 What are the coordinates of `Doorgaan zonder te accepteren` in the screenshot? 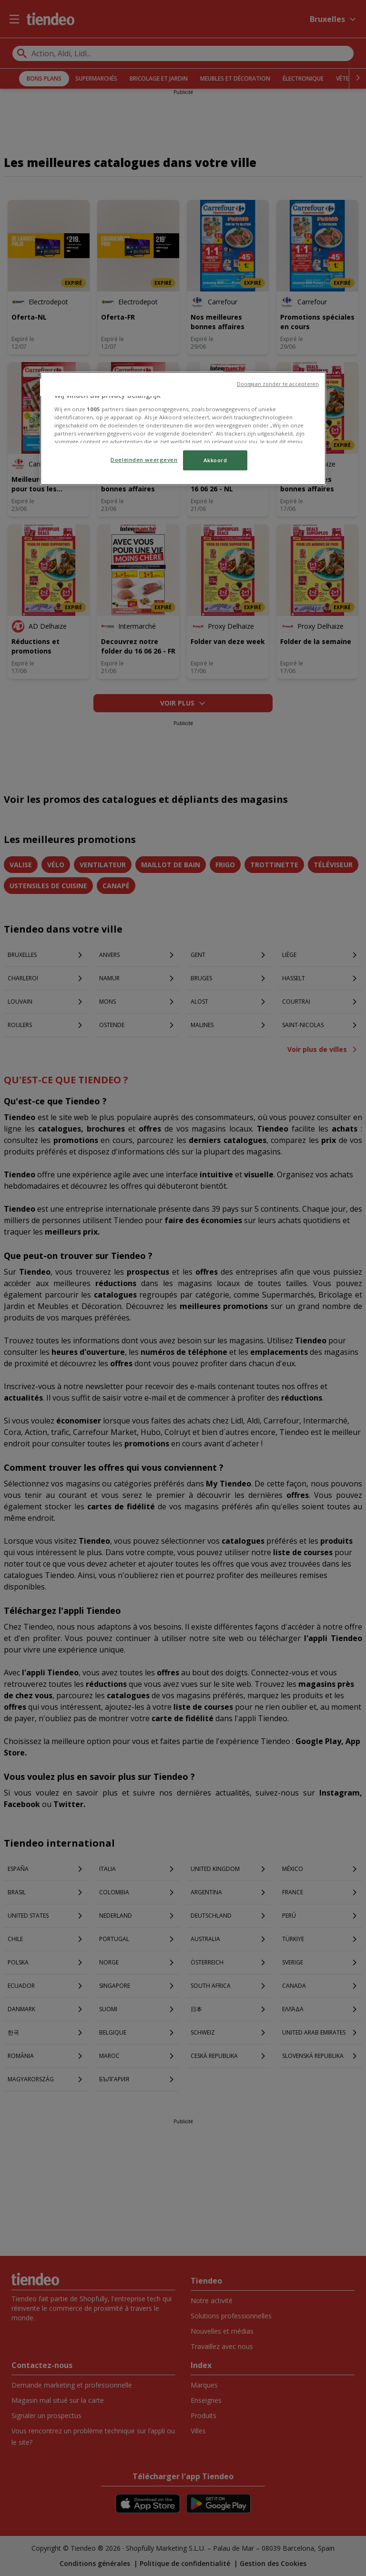 It's located at (278, 384).